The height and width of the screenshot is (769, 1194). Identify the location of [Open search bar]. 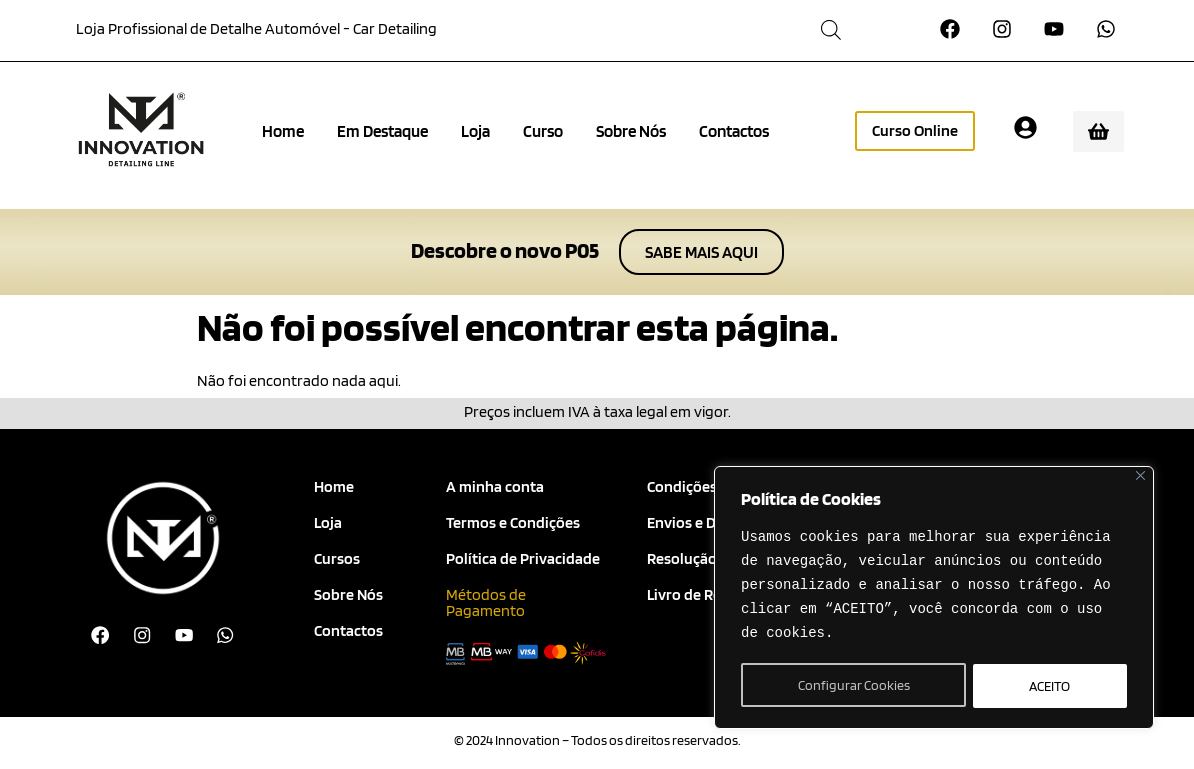
(831, 29).